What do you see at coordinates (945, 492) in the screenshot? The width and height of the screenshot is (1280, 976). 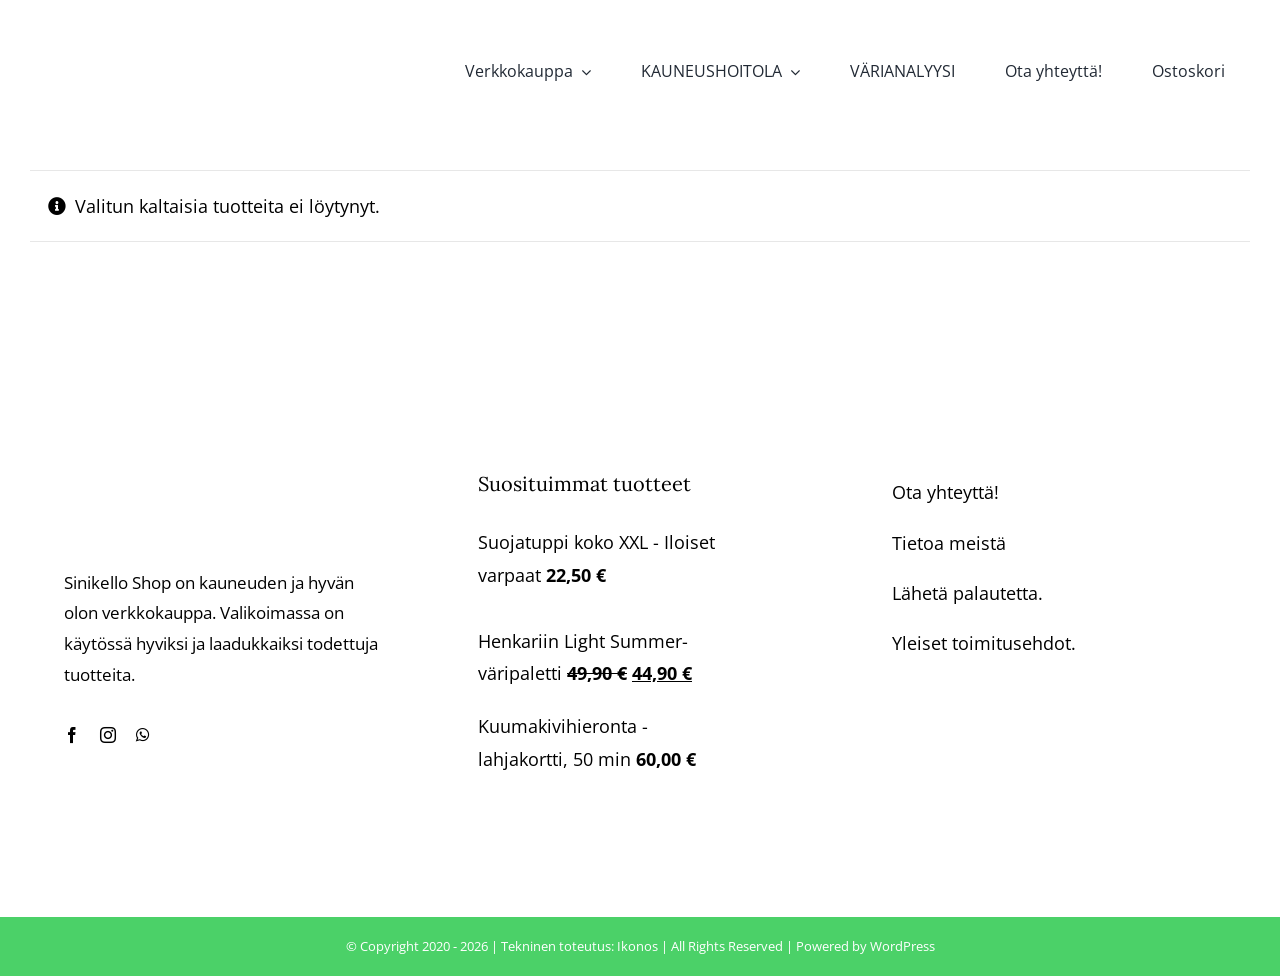 I see `Ota yhteyttä!` at bounding box center [945, 492].